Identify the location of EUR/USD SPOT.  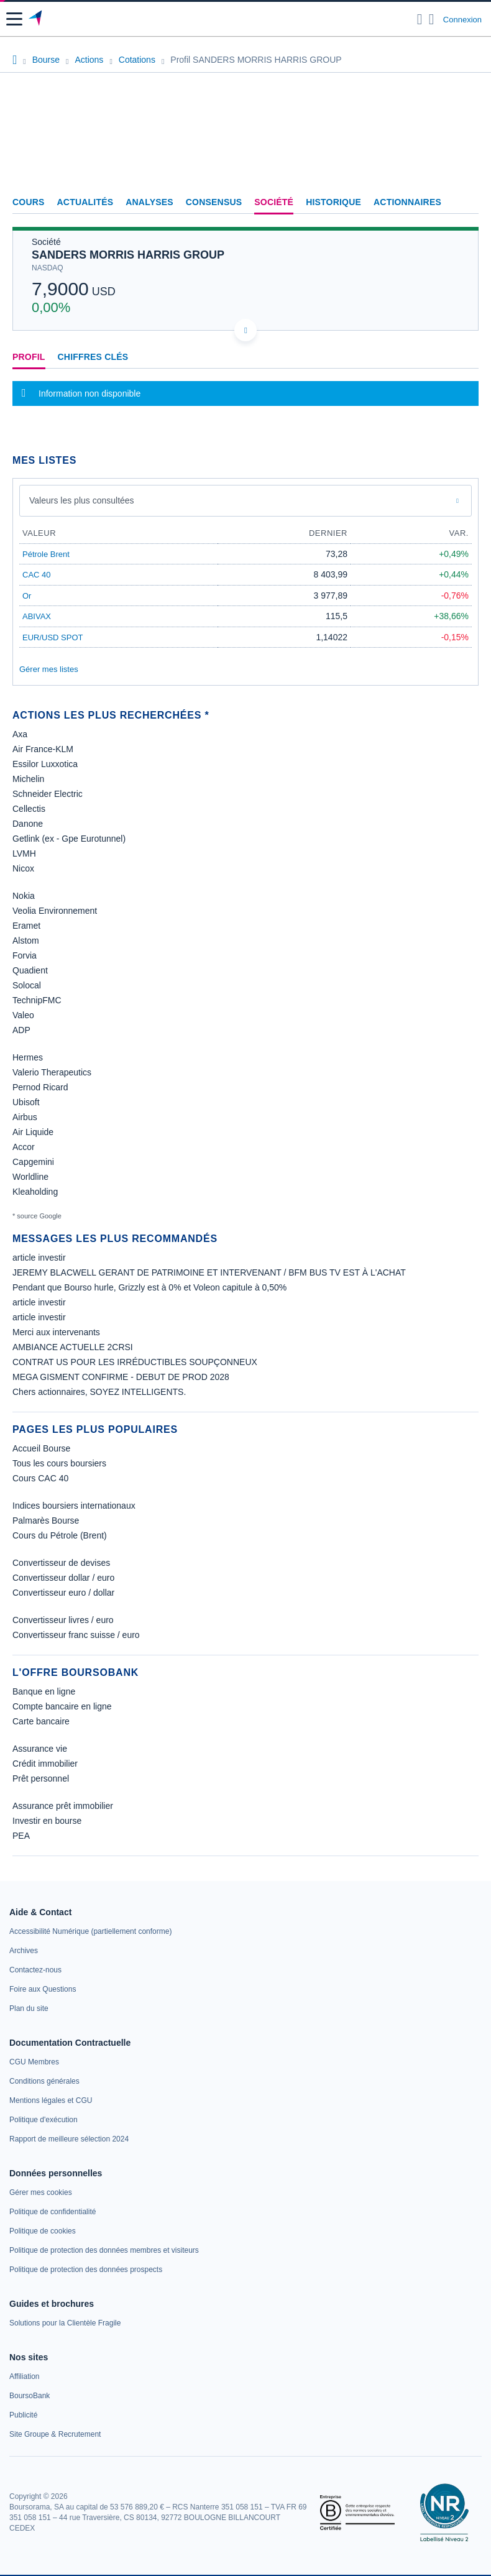
(52, 637).